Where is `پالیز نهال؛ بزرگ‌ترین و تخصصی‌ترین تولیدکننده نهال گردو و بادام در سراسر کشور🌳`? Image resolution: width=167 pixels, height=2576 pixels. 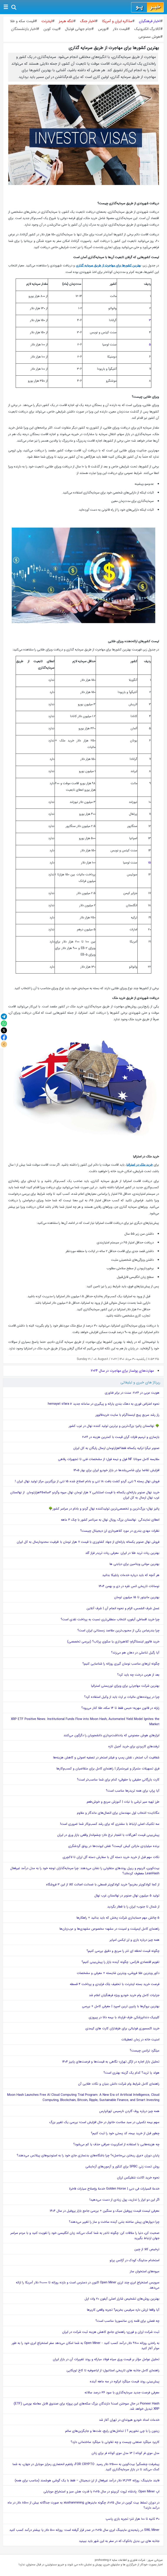 پالیز نهال؛ بزرگ‌ترین و تخصصی‌ترین تولیدکننده نهال گردو و بادام در سراسر کشور🌳 is located at coordinates (103, 1508).